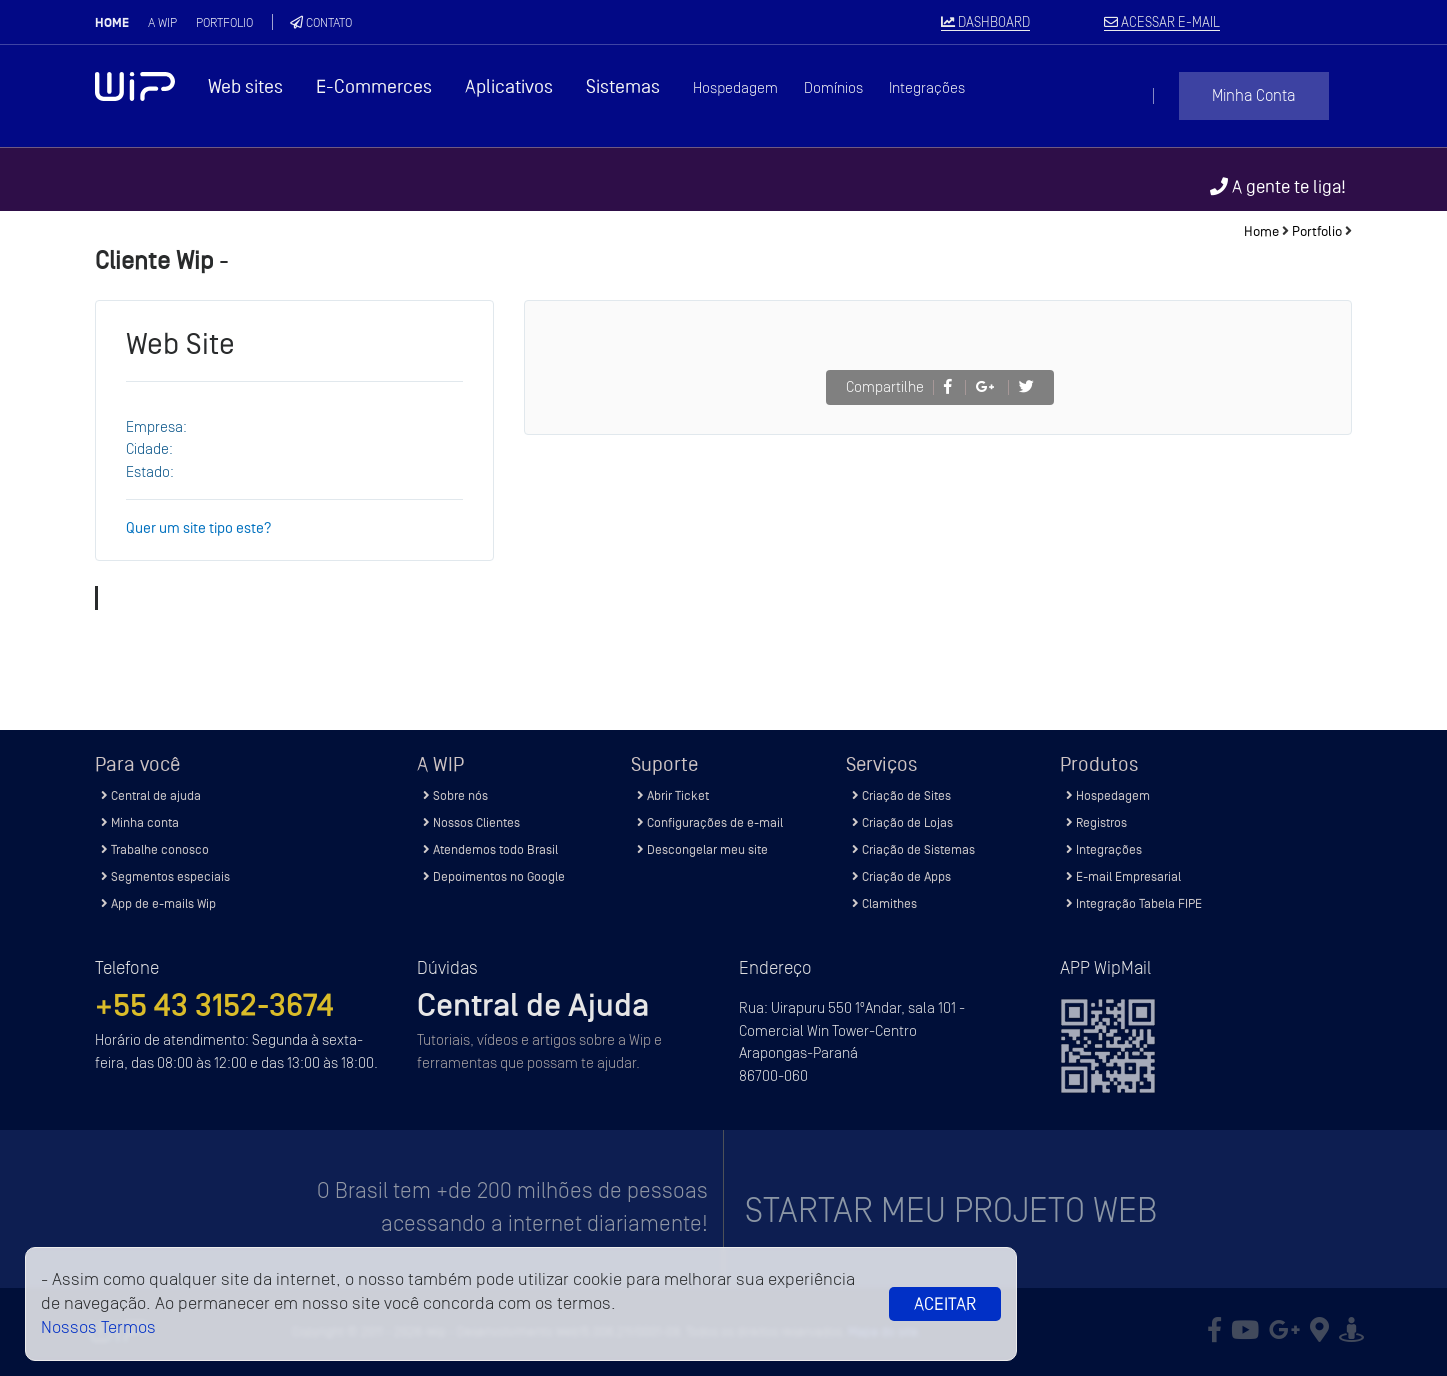  What do you see at coordinates (901, 795) in the screenshot?
I see `Criação de Sites` at bounding box center [901, 795].